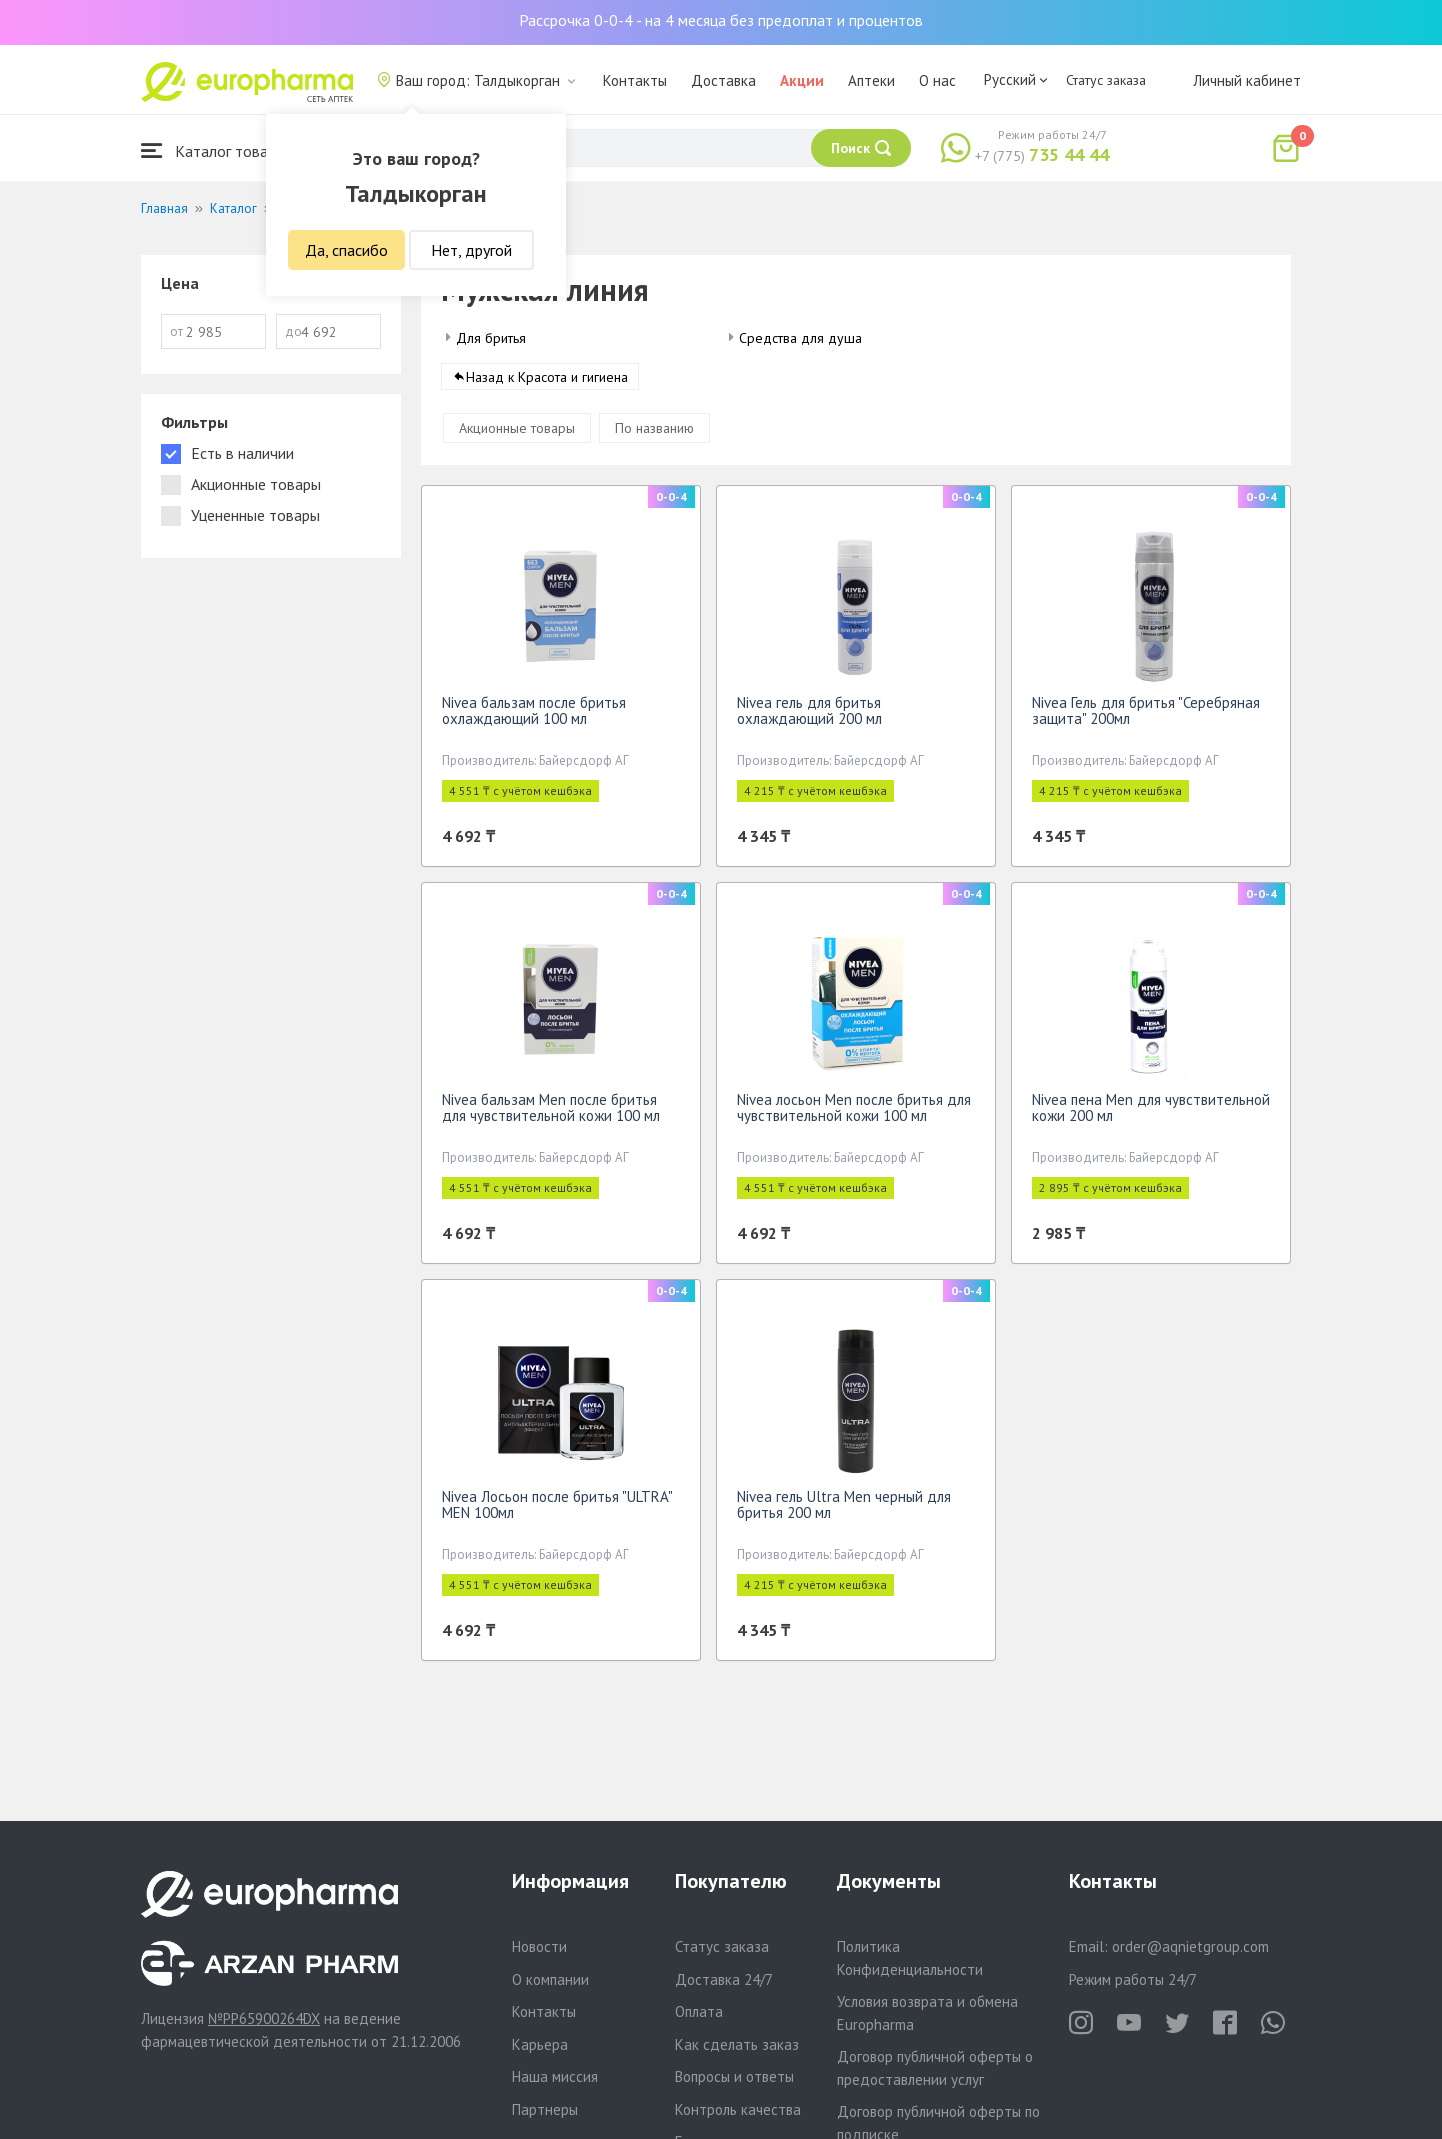 This screenshot has height=2139, width=1442. What do you see at coordinates (937, 80) in the screenshot?
I see `О нас` at bounding box center [937, 80].